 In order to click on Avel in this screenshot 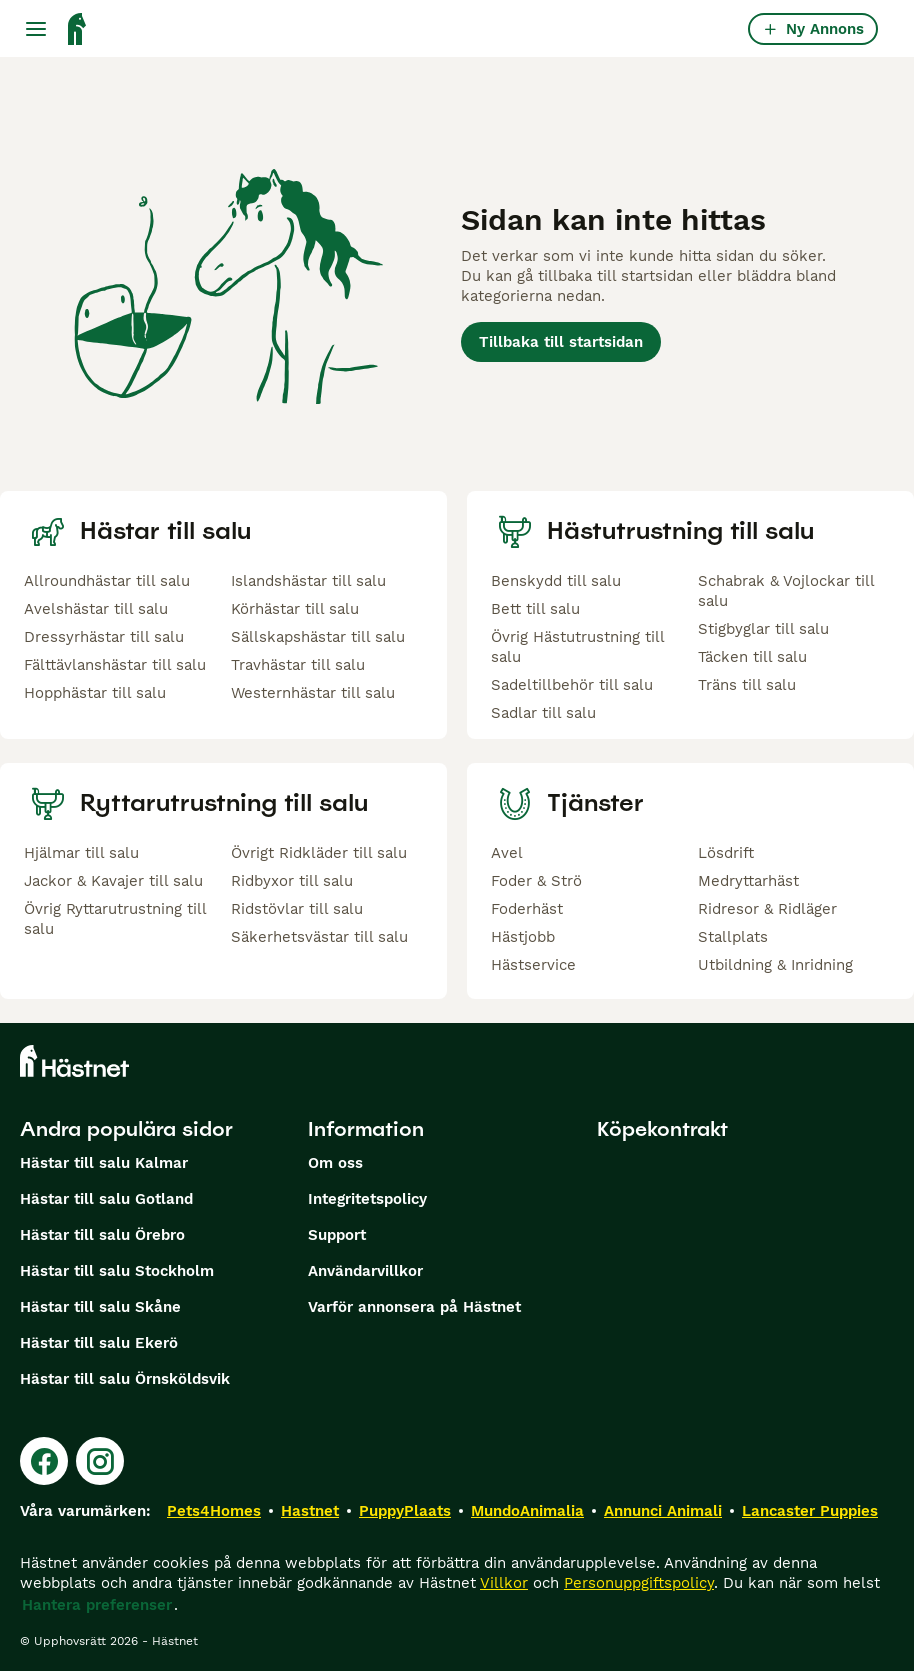, I will do `click(507, 853)`.